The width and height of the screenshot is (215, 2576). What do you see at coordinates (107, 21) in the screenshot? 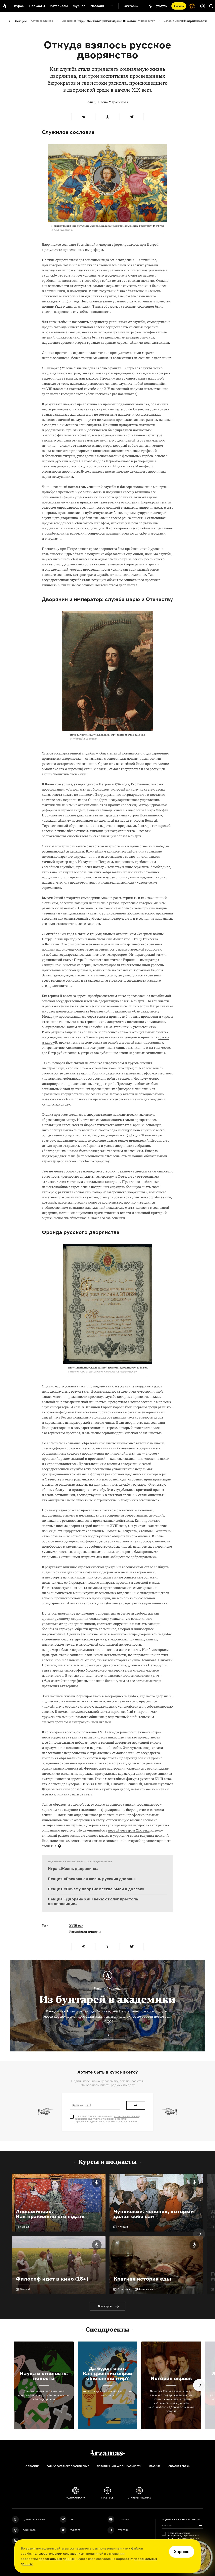
I see `Любовь при Екатерине Великой` at bounding box center [107, 21].